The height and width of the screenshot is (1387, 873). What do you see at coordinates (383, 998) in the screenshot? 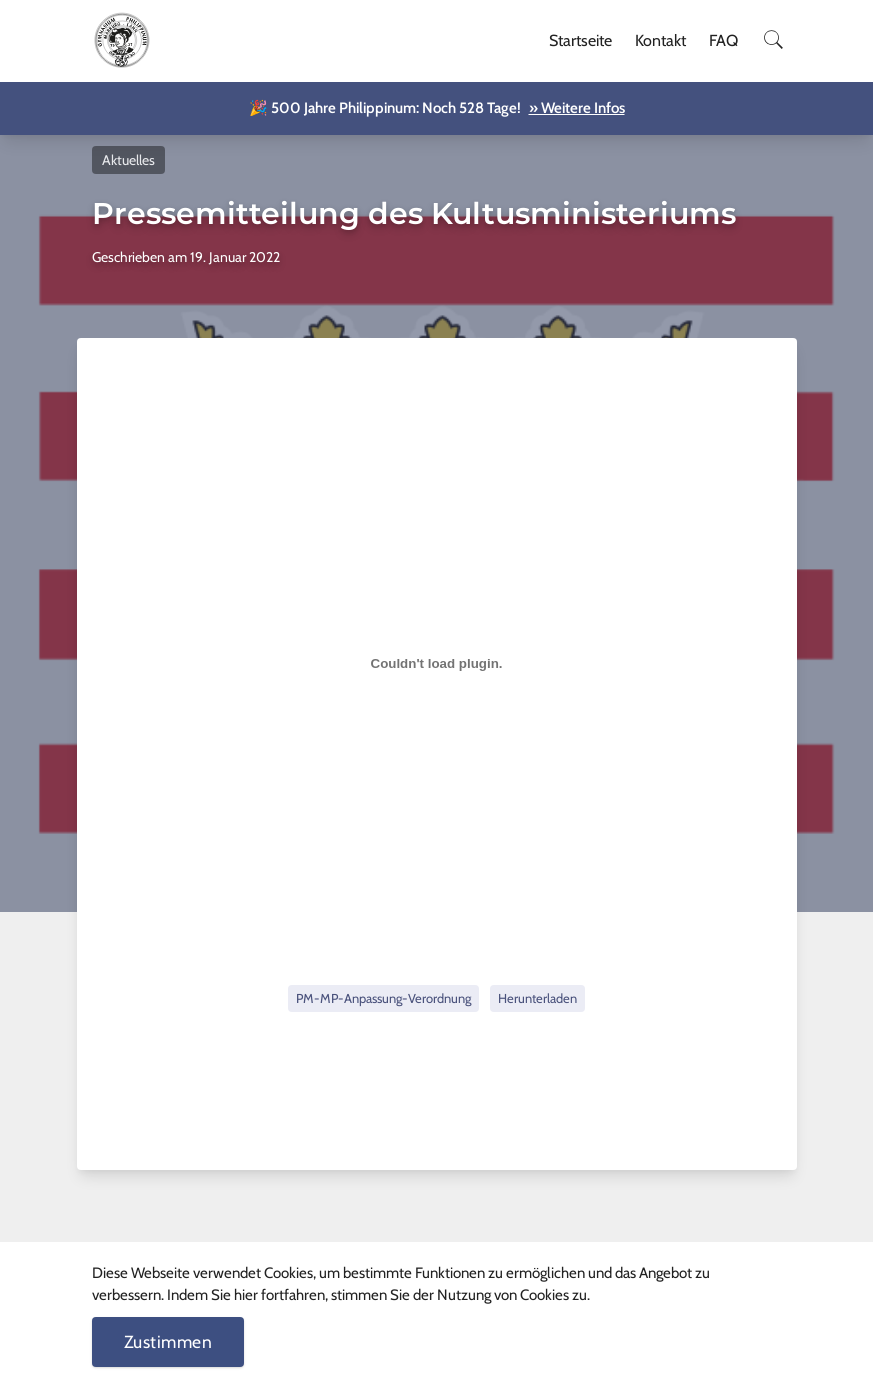
I see `PM-MP-Anpassung-Verordnung` at bounding box center [383, 998].